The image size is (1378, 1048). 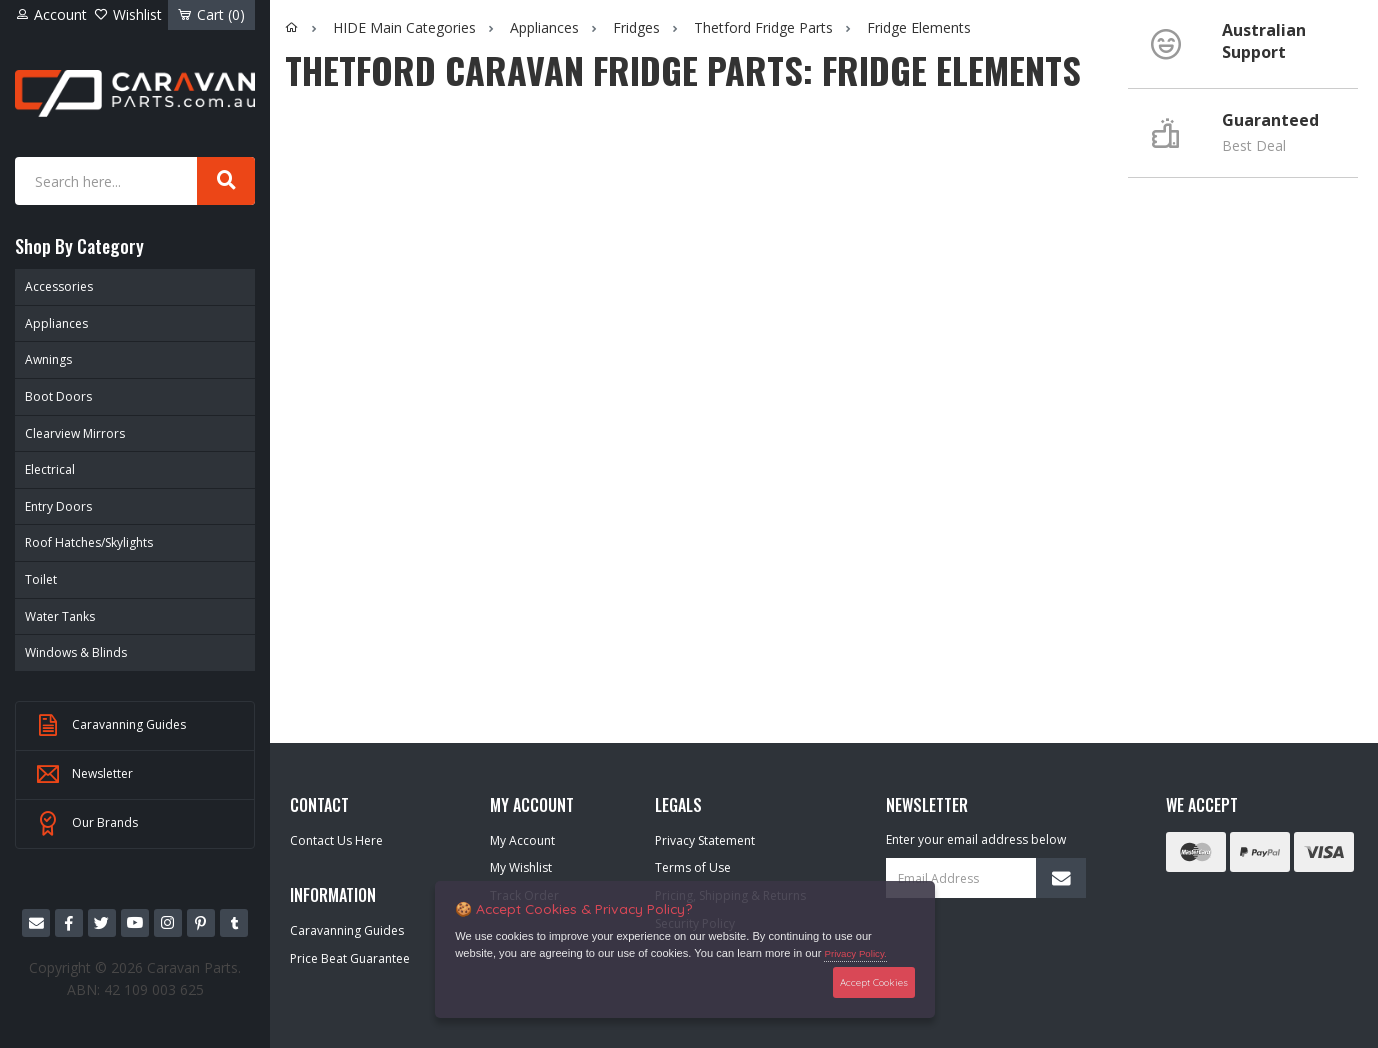 What do you see at coordinates (111, 726) in the screenshot?
I see `Caravanning Guides` at bounding box center [111, 726].